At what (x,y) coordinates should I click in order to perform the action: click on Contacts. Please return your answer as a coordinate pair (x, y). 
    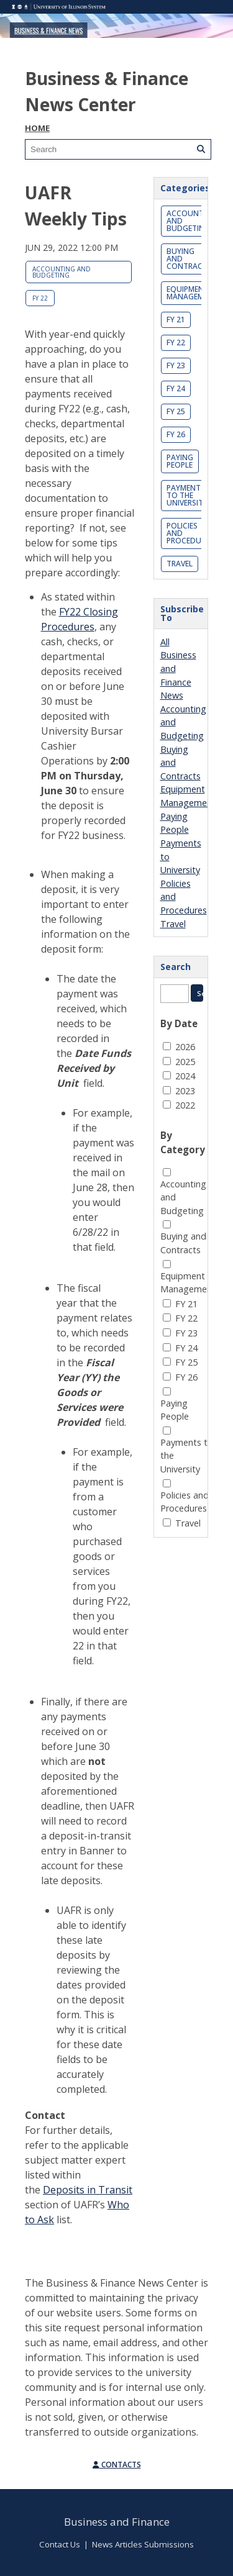
    Looking at the image, I should click on (117, 2464).